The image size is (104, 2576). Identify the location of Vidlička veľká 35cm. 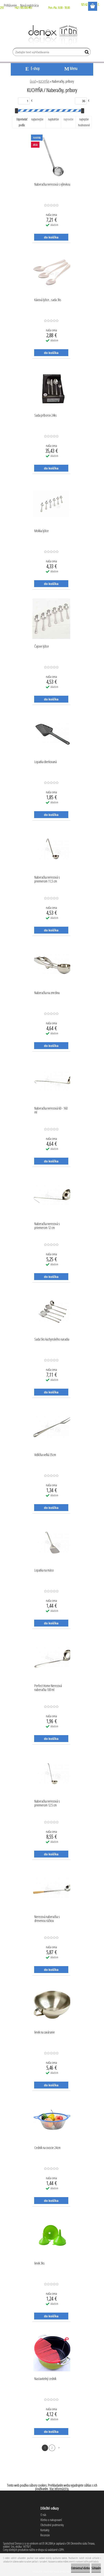
(45, 1455).